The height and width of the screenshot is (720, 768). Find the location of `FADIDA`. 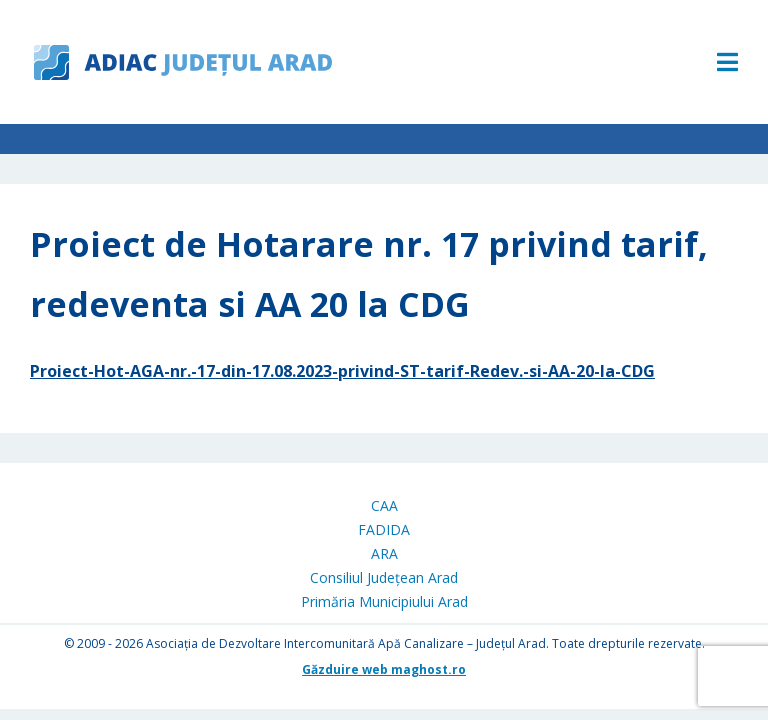

FADIDA is located at coordinates (384, 529).